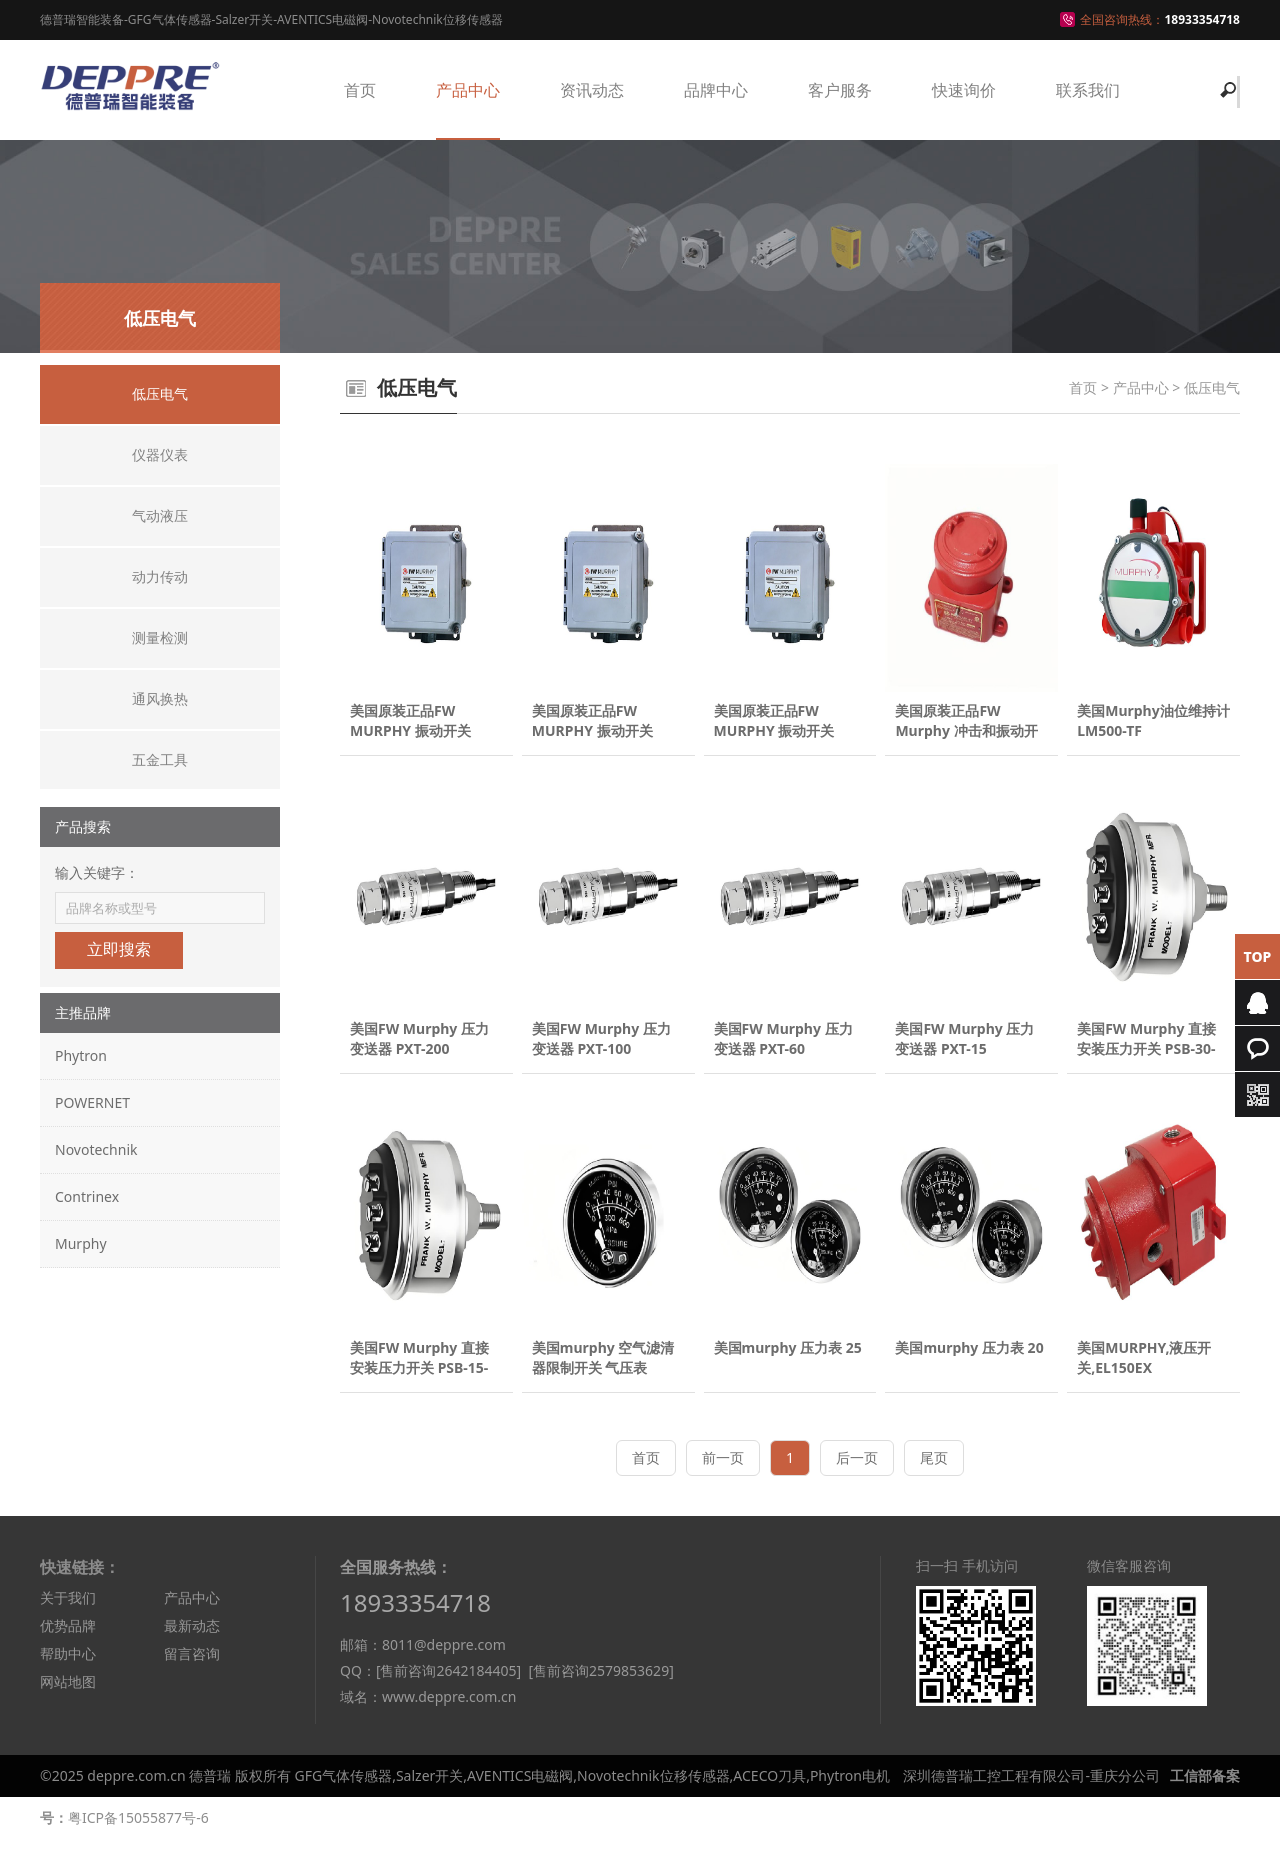  I want to click on 优势品牌, so click(68, 1650).